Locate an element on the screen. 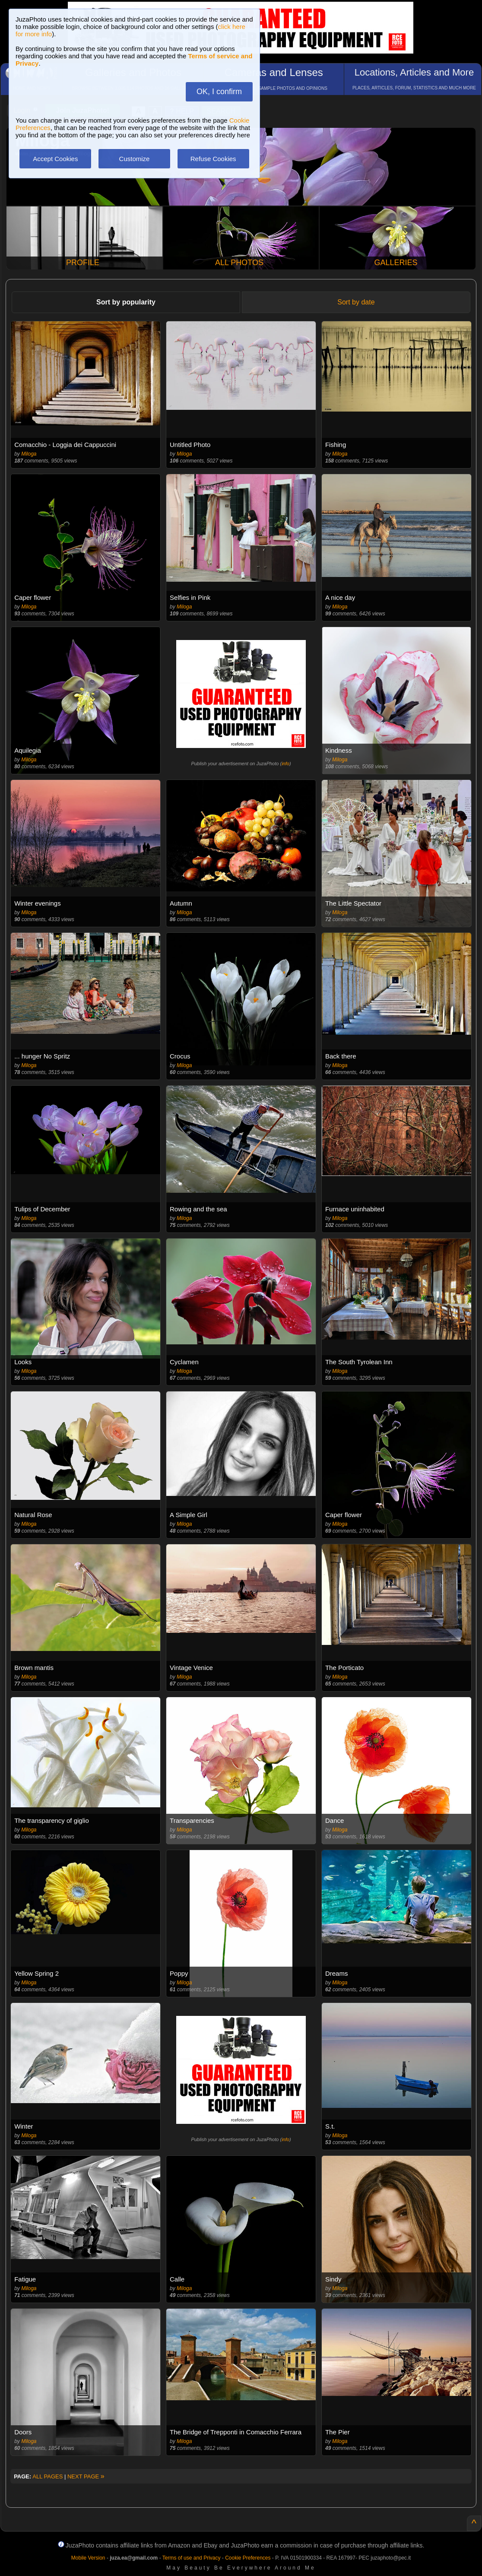 This screenshot has height=2576, width=482. Cookie Preferences is located at coordinates (247, 2558).